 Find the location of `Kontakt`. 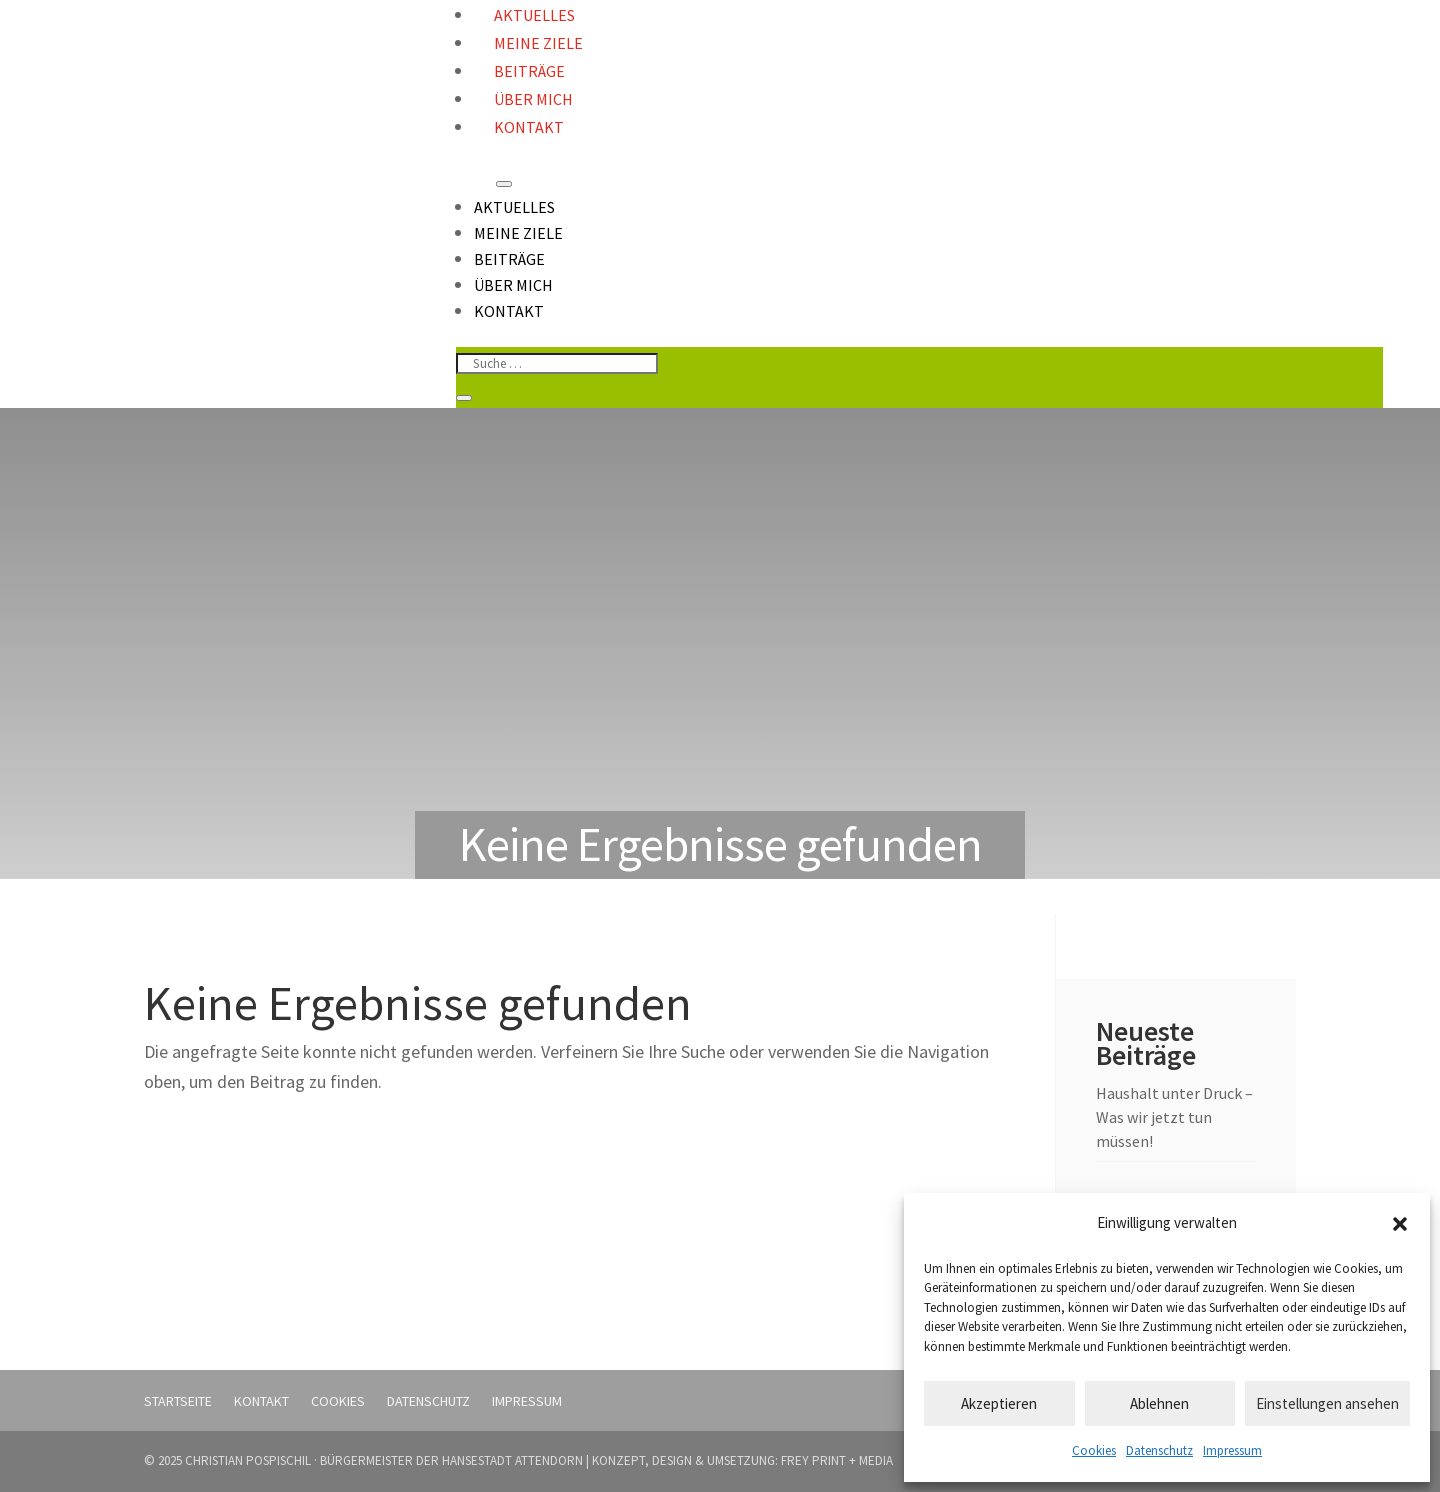

Kontakt is located at coordinates (529, 127).